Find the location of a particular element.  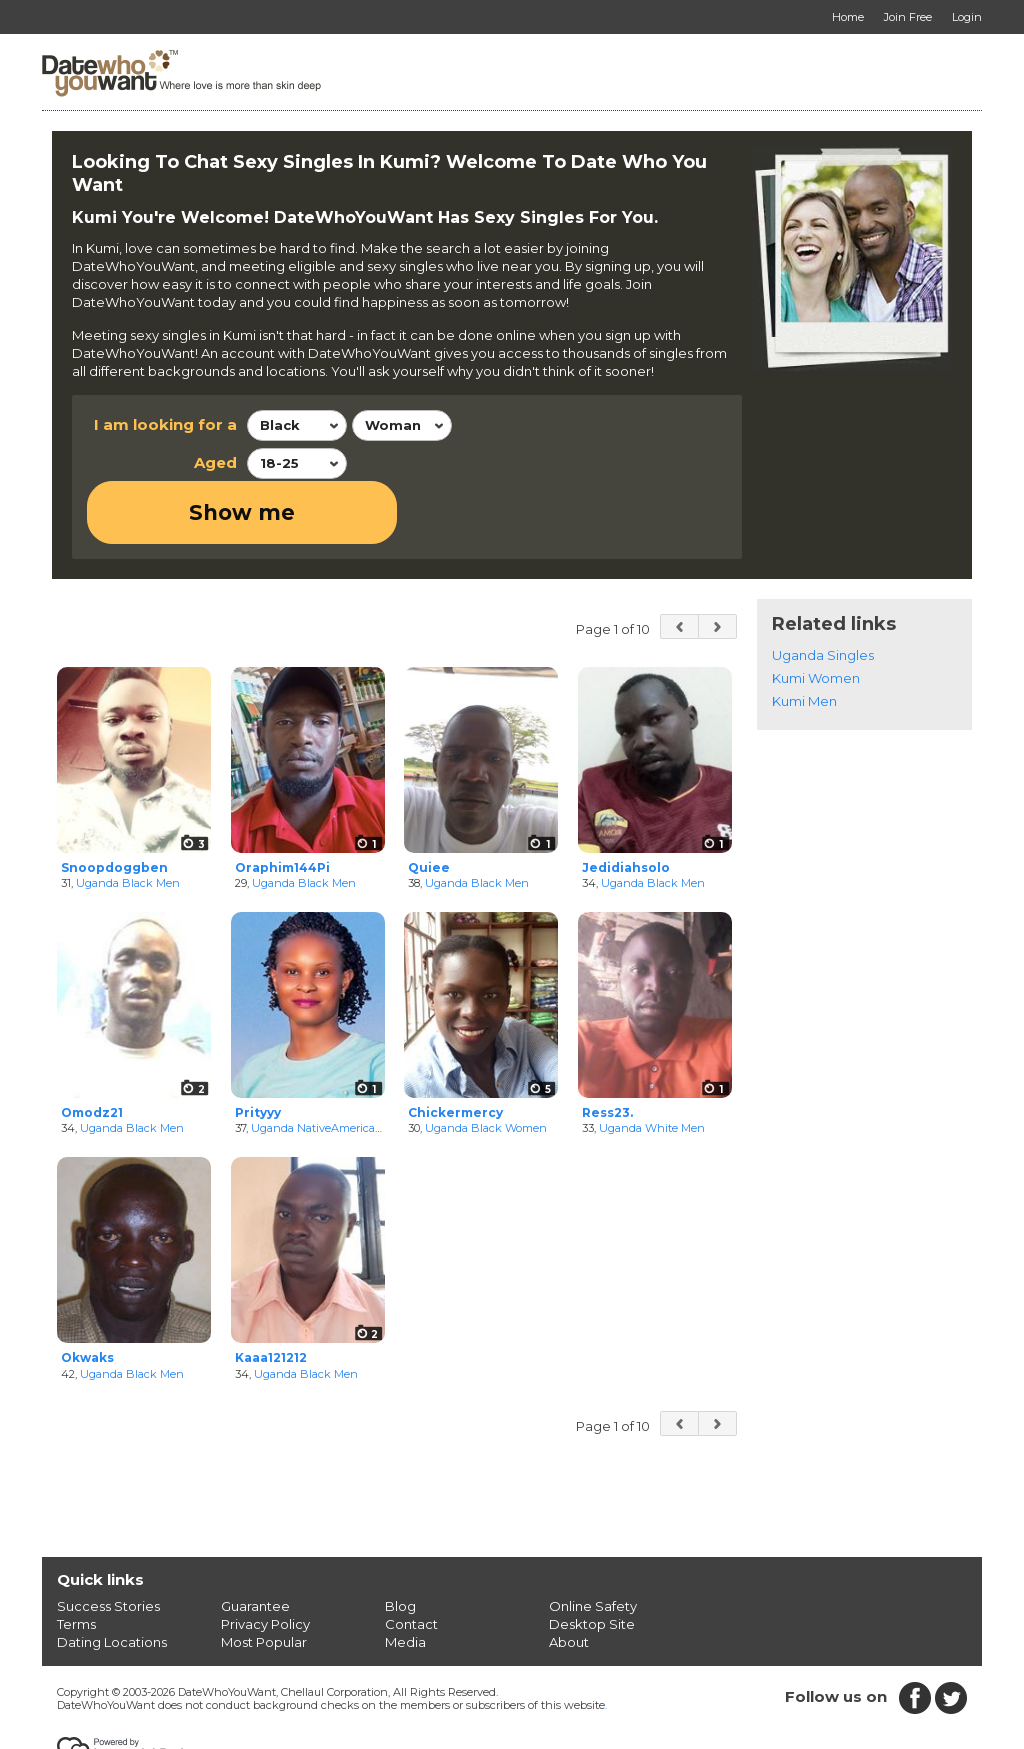

Blog is located at coordinates (400, 1542).